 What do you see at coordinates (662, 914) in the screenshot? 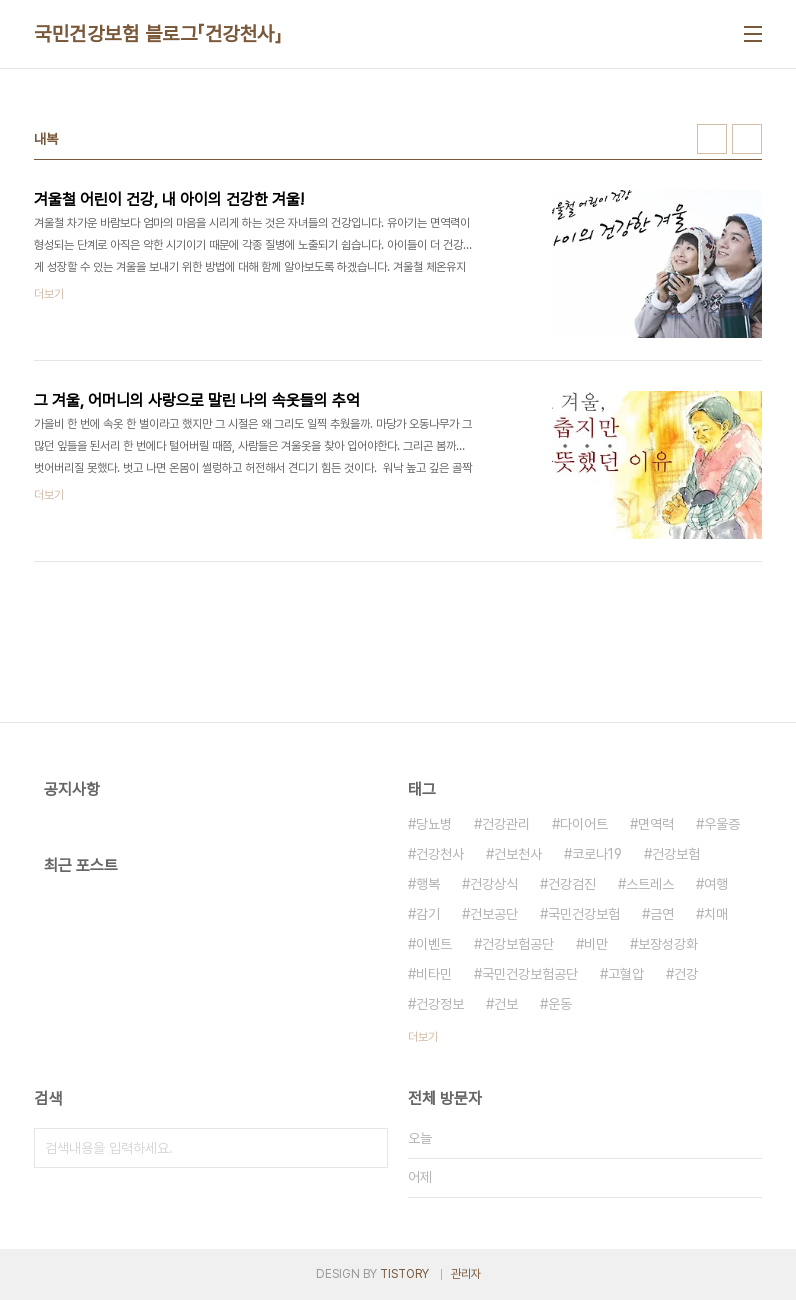
I see `금연` at bounding box center [662, 914].